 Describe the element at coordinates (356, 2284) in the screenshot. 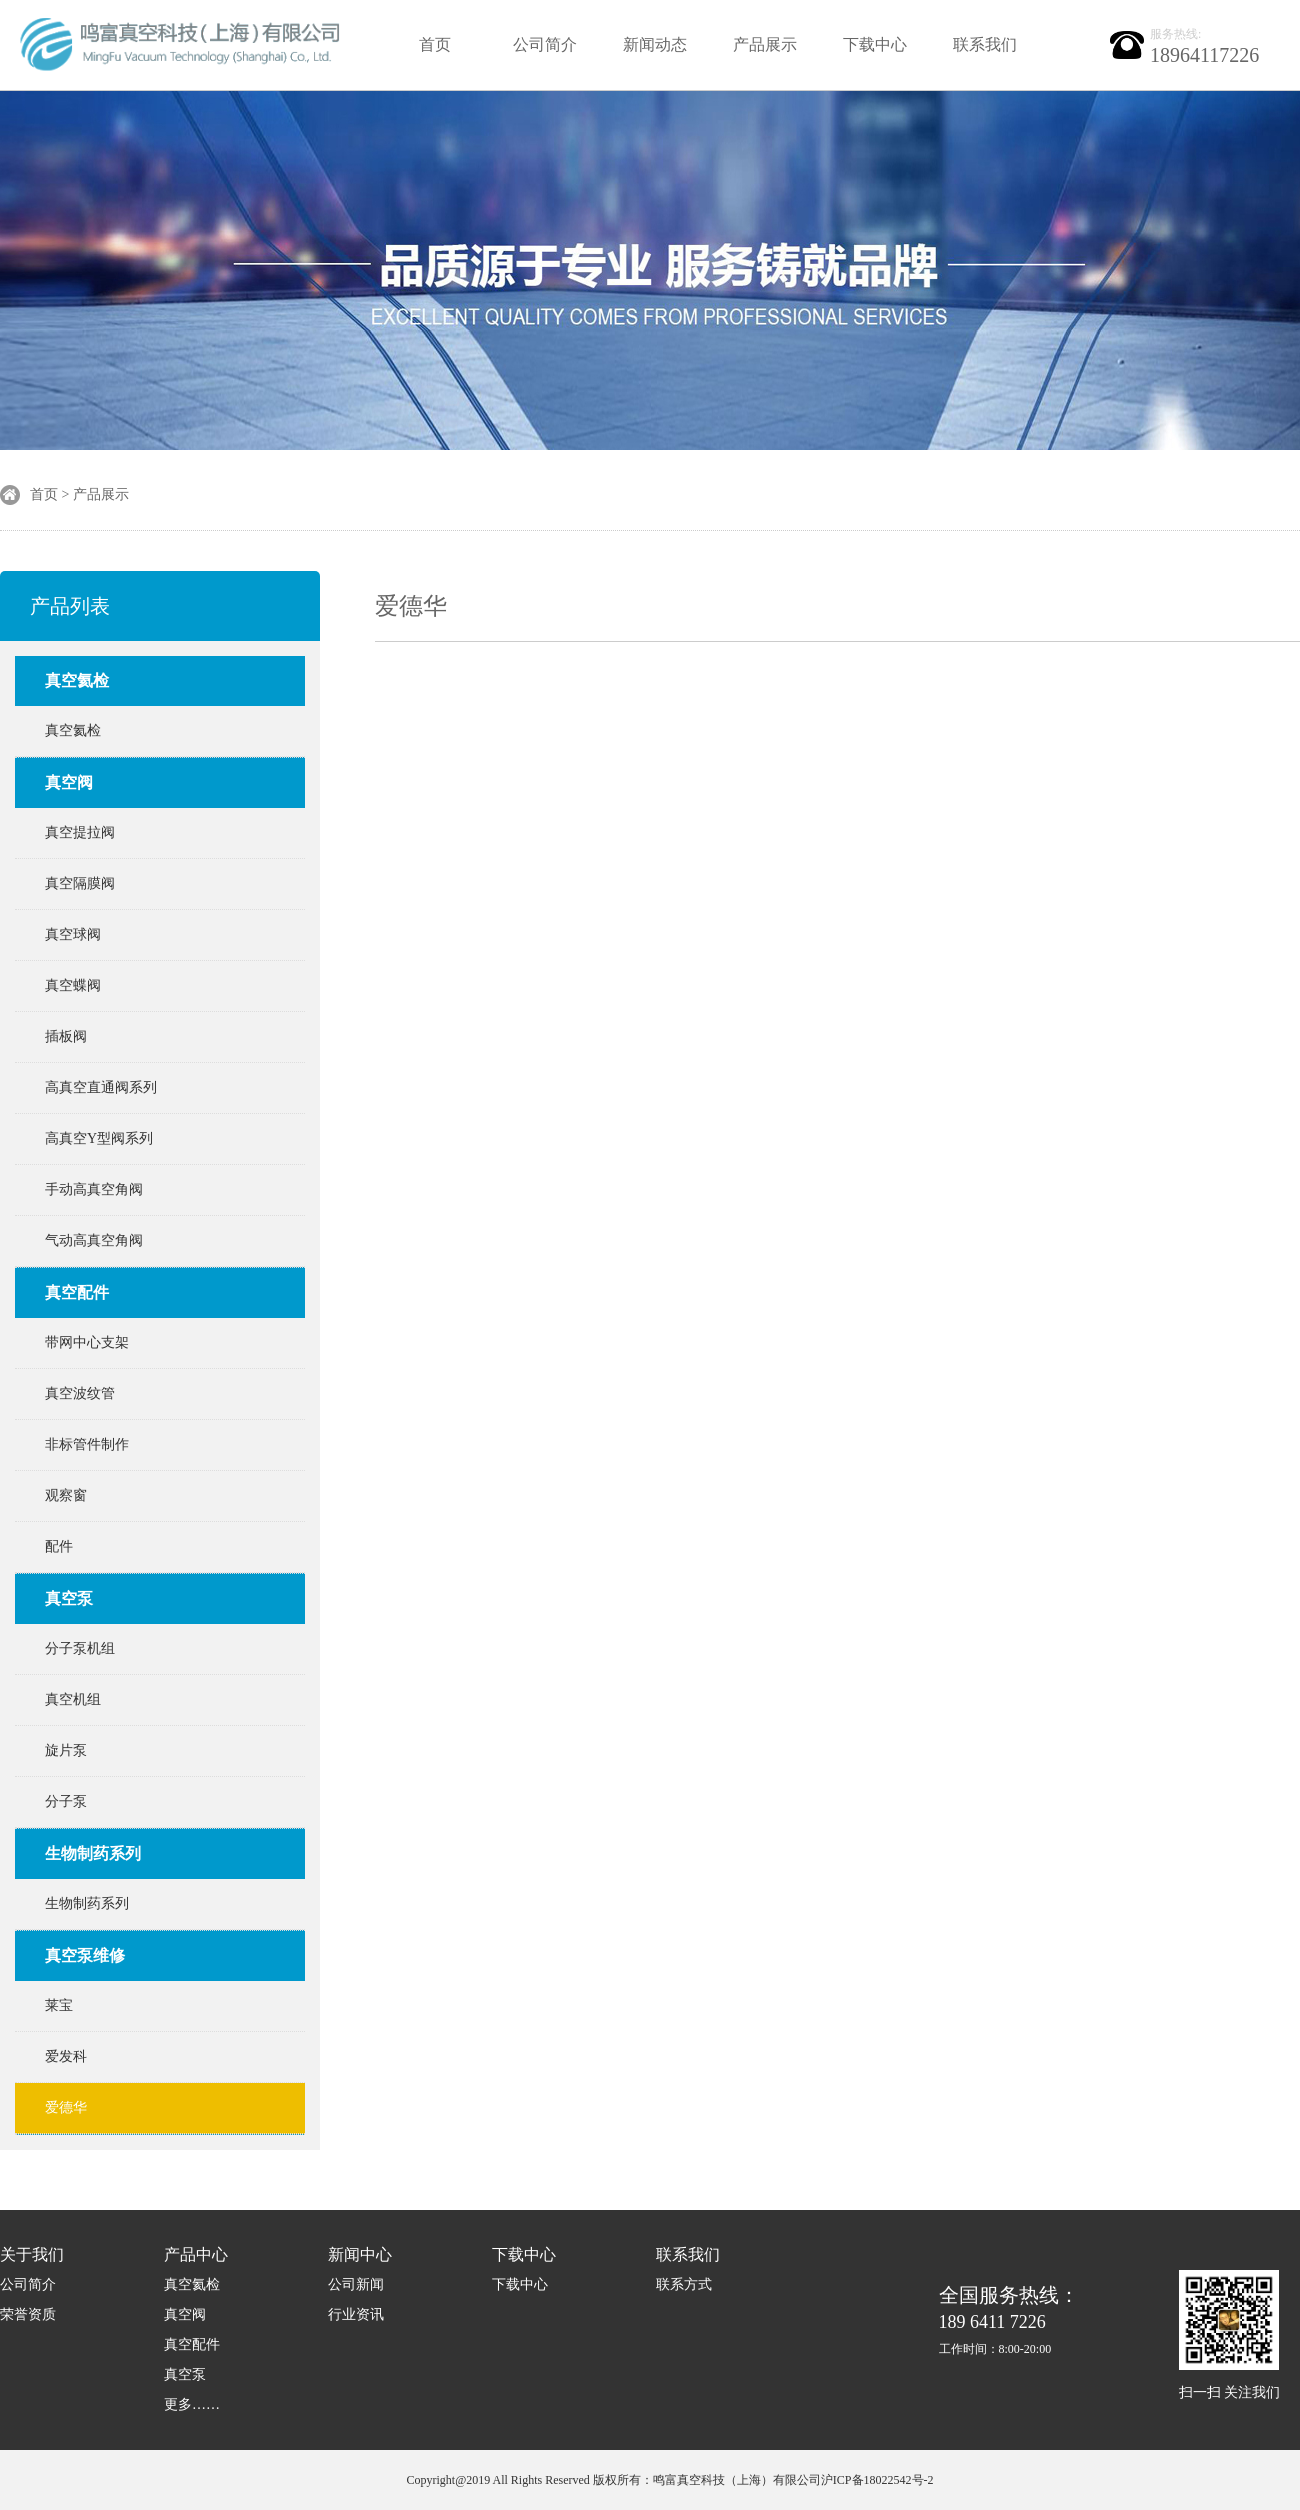

I see `公司新闻` at that location.